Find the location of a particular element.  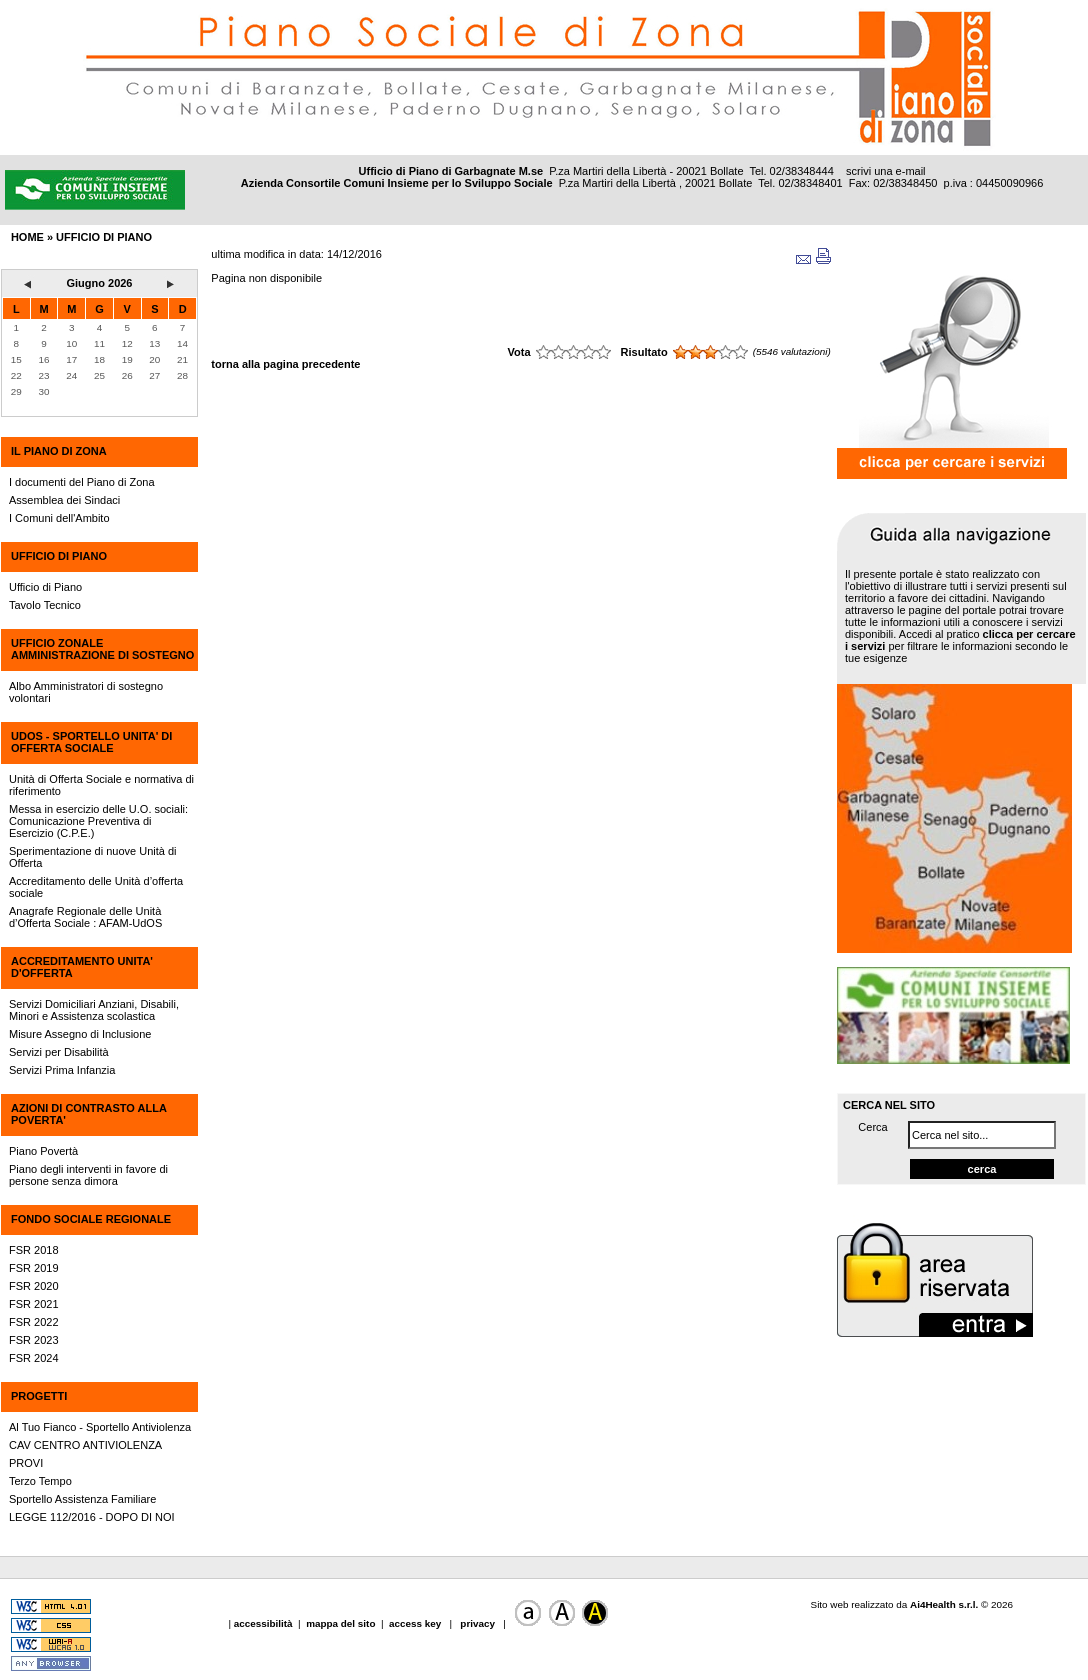

IL PIANO DI ZONA is located at coordinates (59, 451).